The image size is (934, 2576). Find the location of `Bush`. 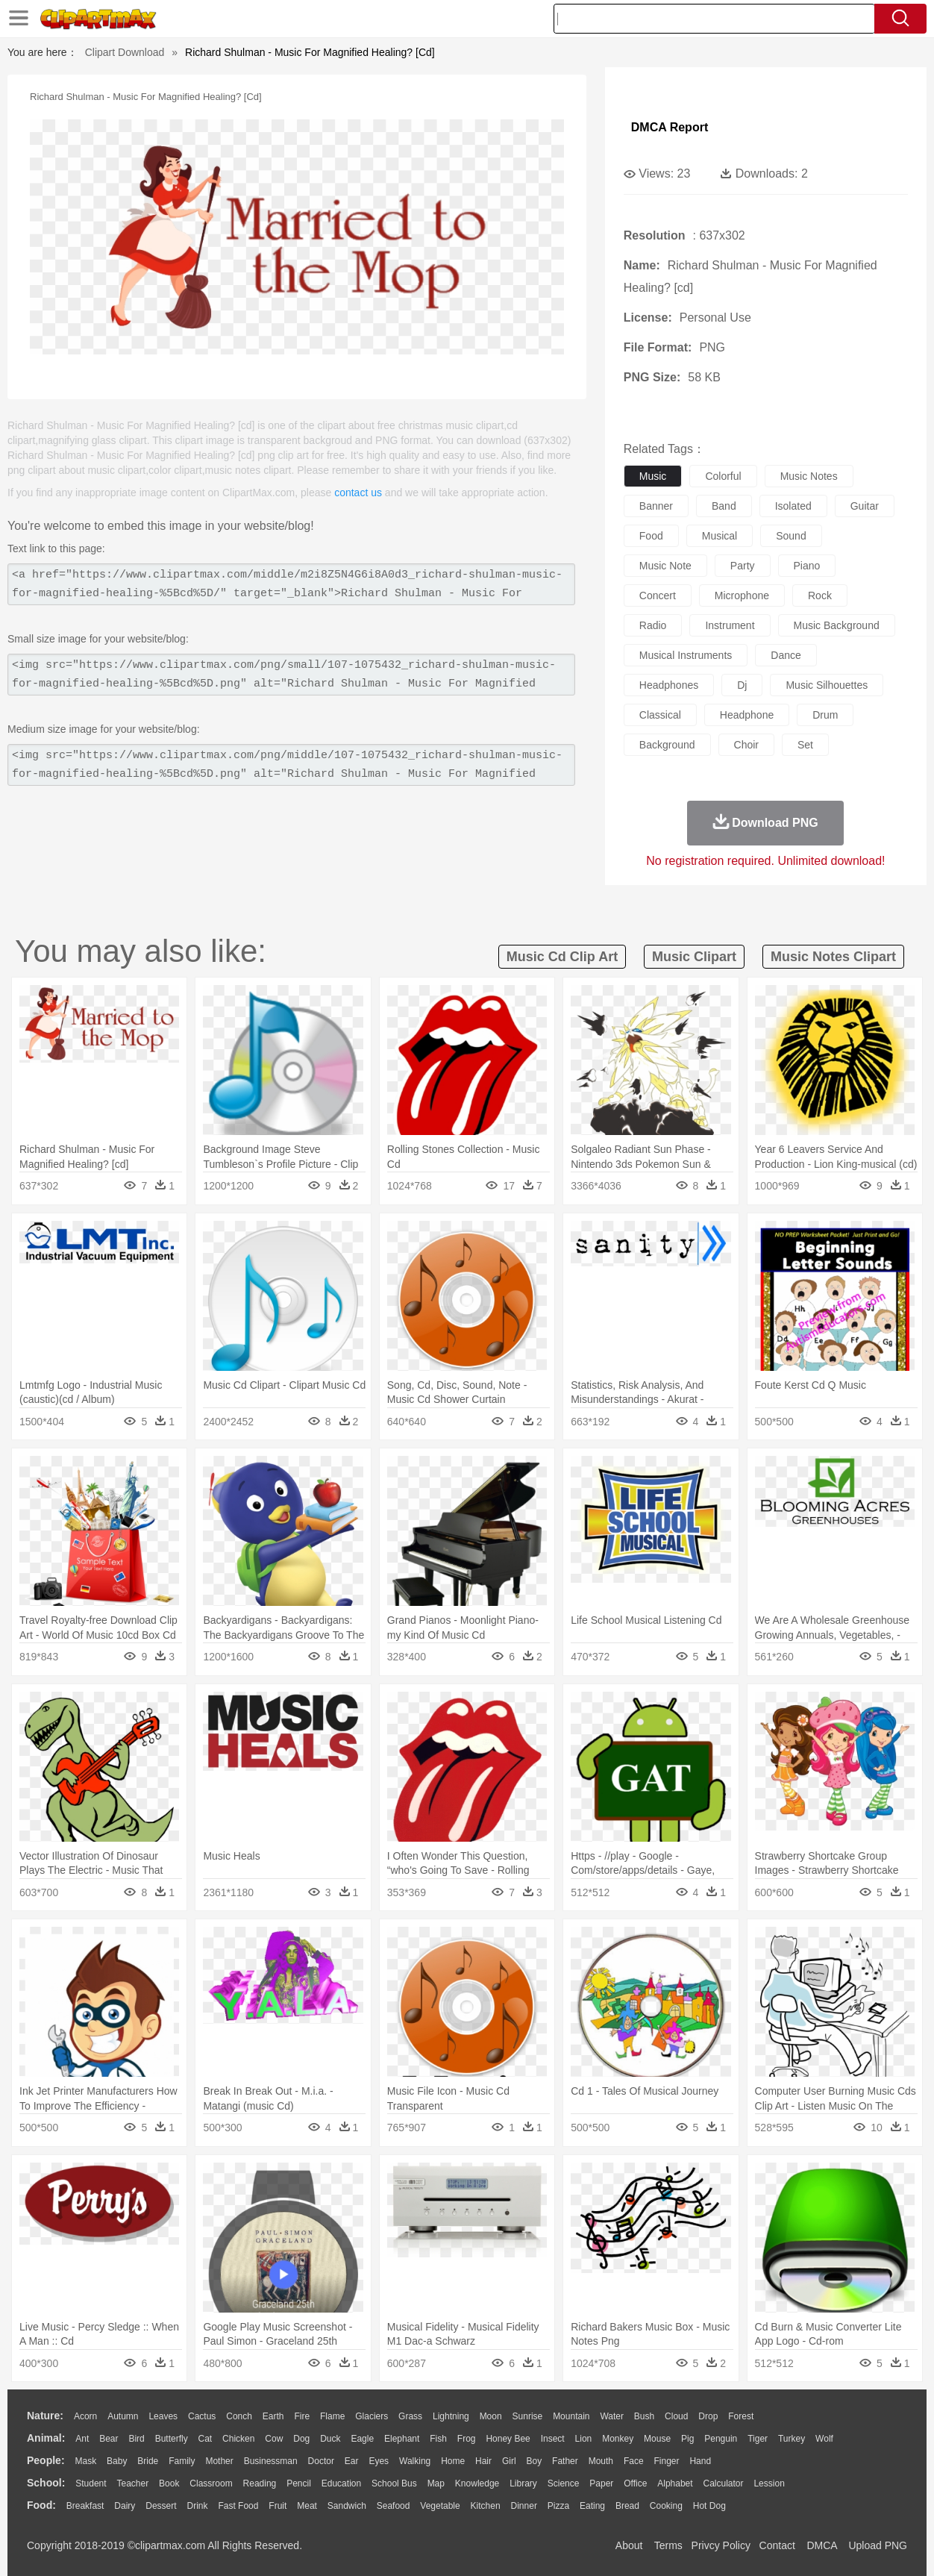

Bush is located at coordinates (644, 2416).